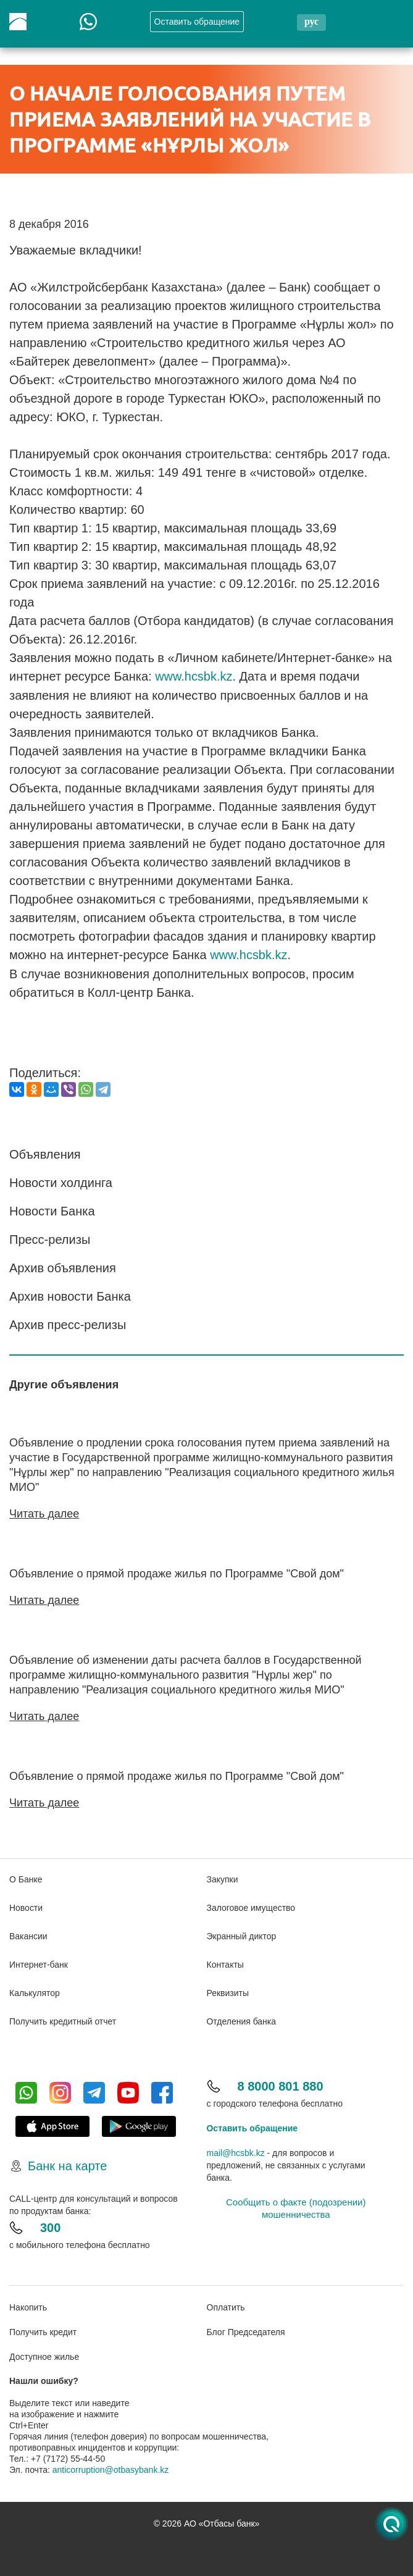 This screenshot has height=2576, width=413. I want to click on Получить кредитный отчет, so click(63, 2018).